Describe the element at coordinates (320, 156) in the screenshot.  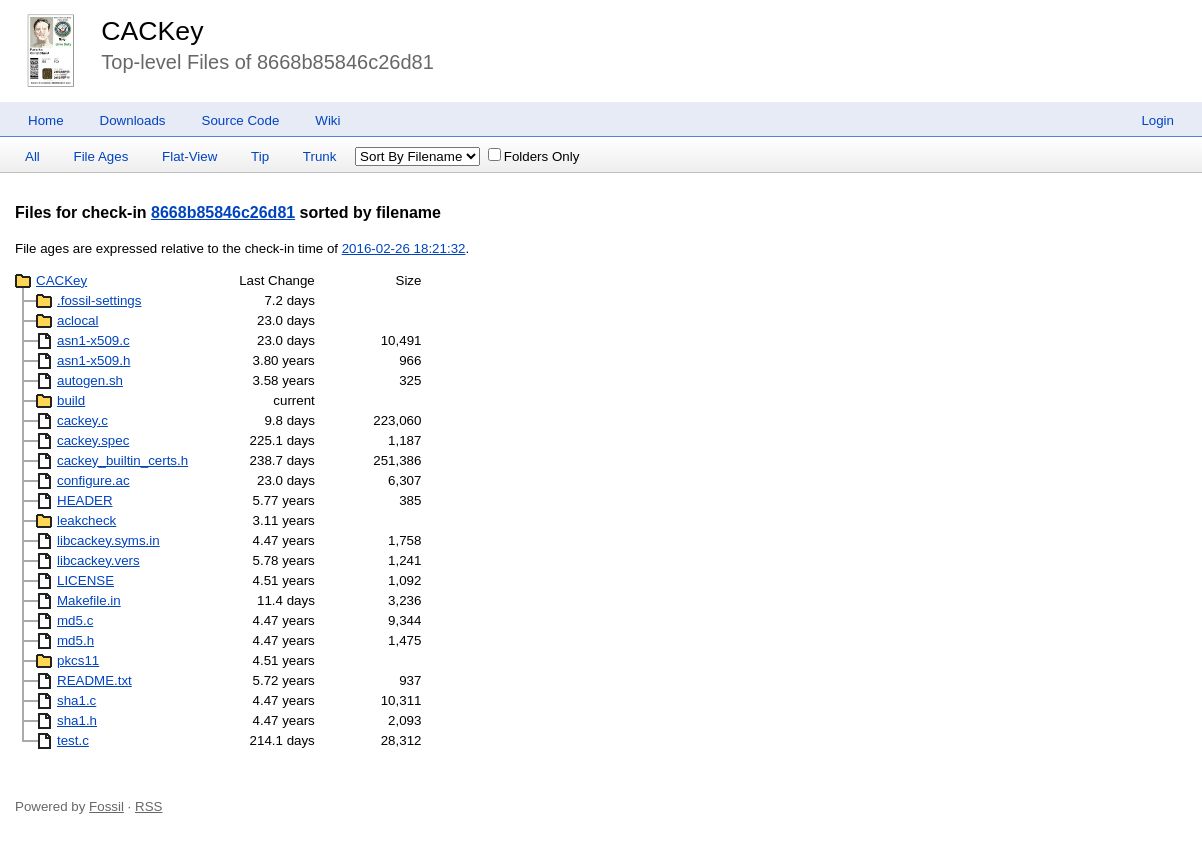
I see `Trunk` at that location.